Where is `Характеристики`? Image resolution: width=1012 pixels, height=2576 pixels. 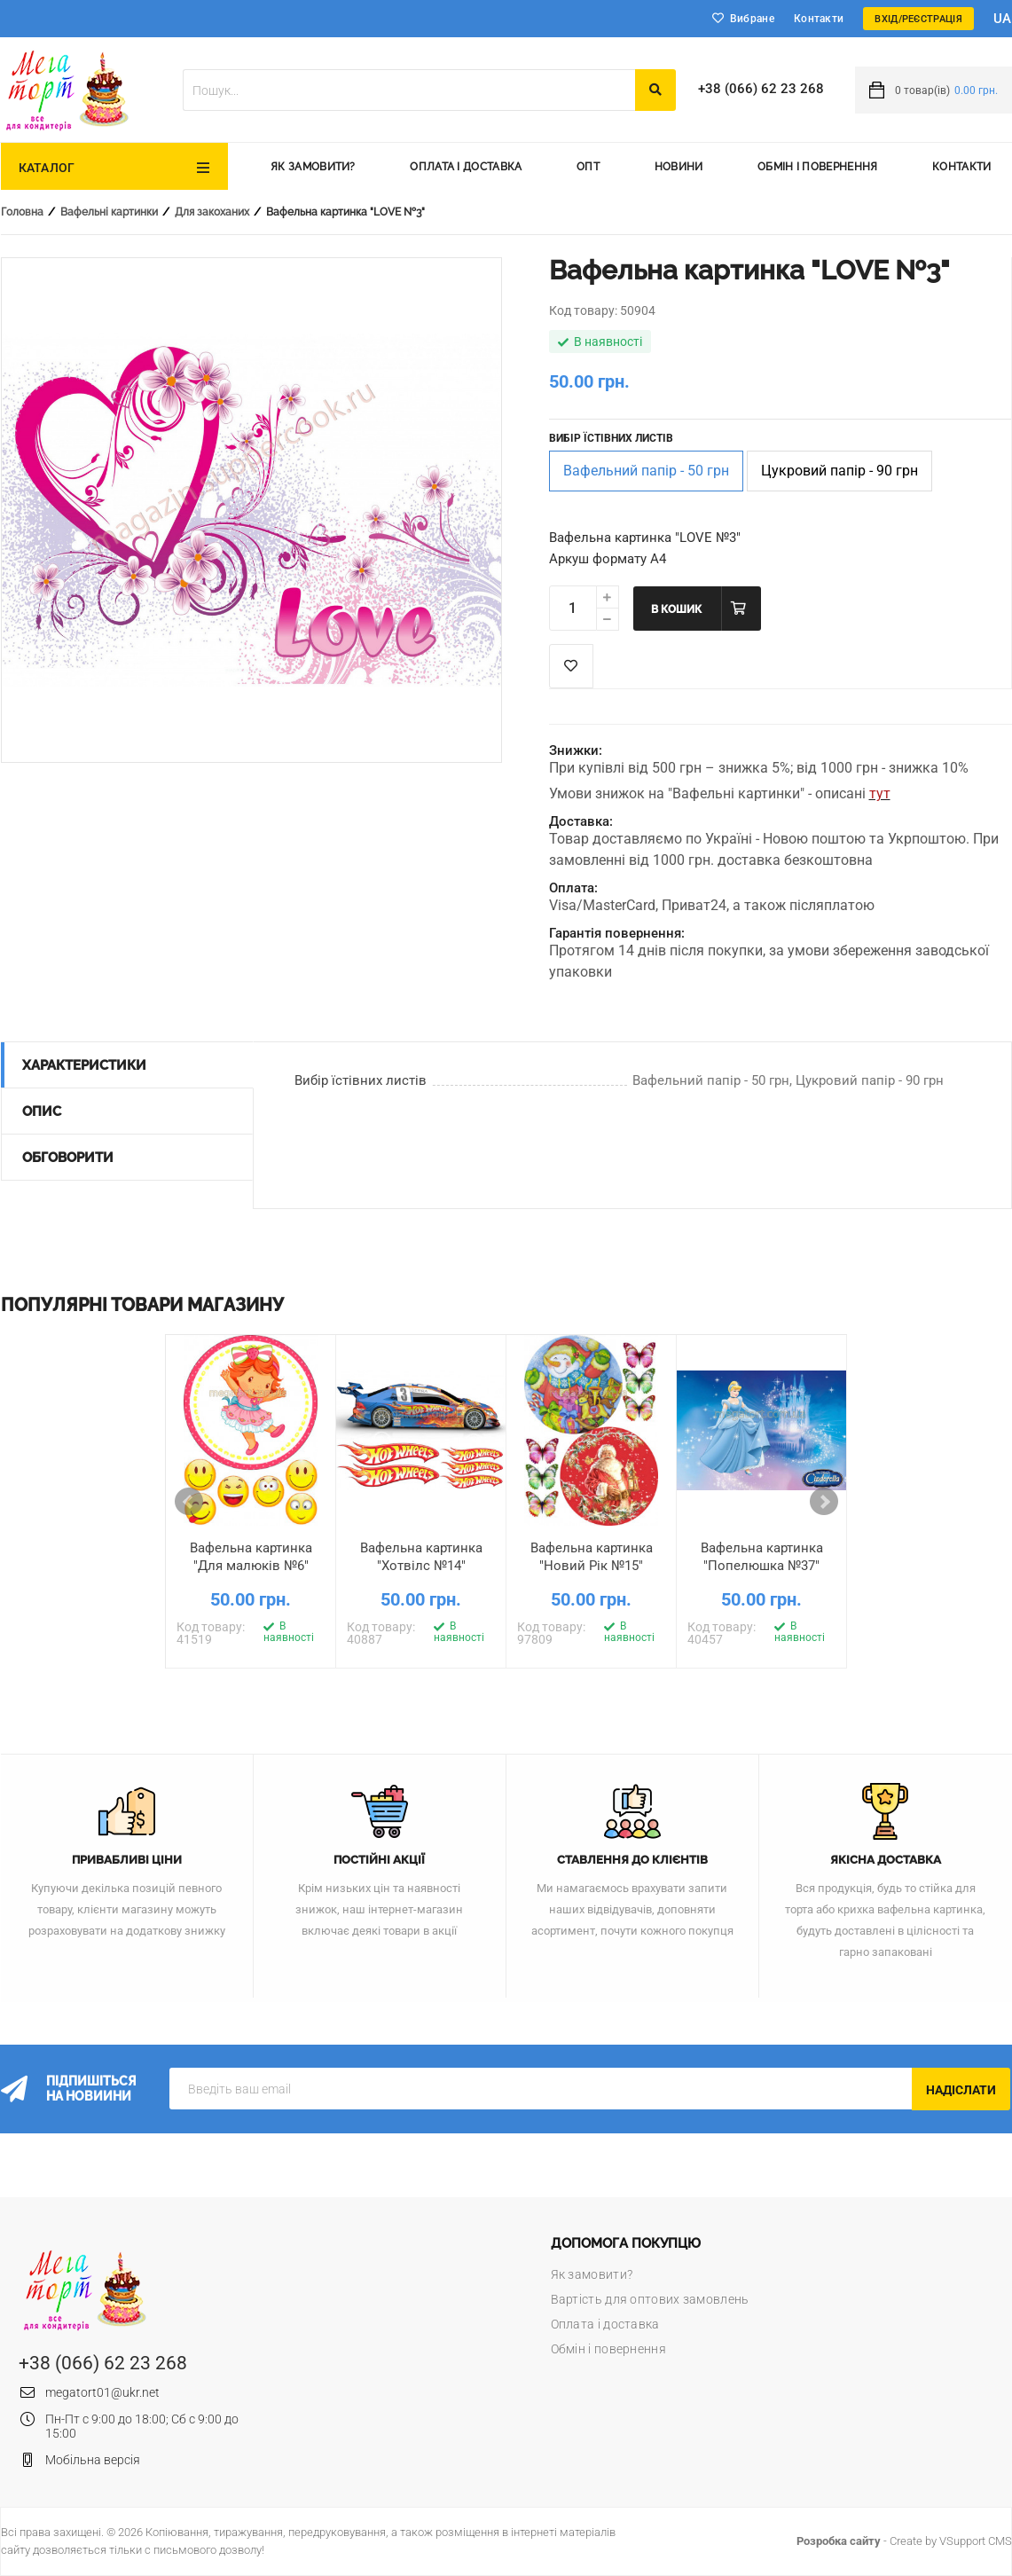 Характеристики is located at coordinates (84, 1065).